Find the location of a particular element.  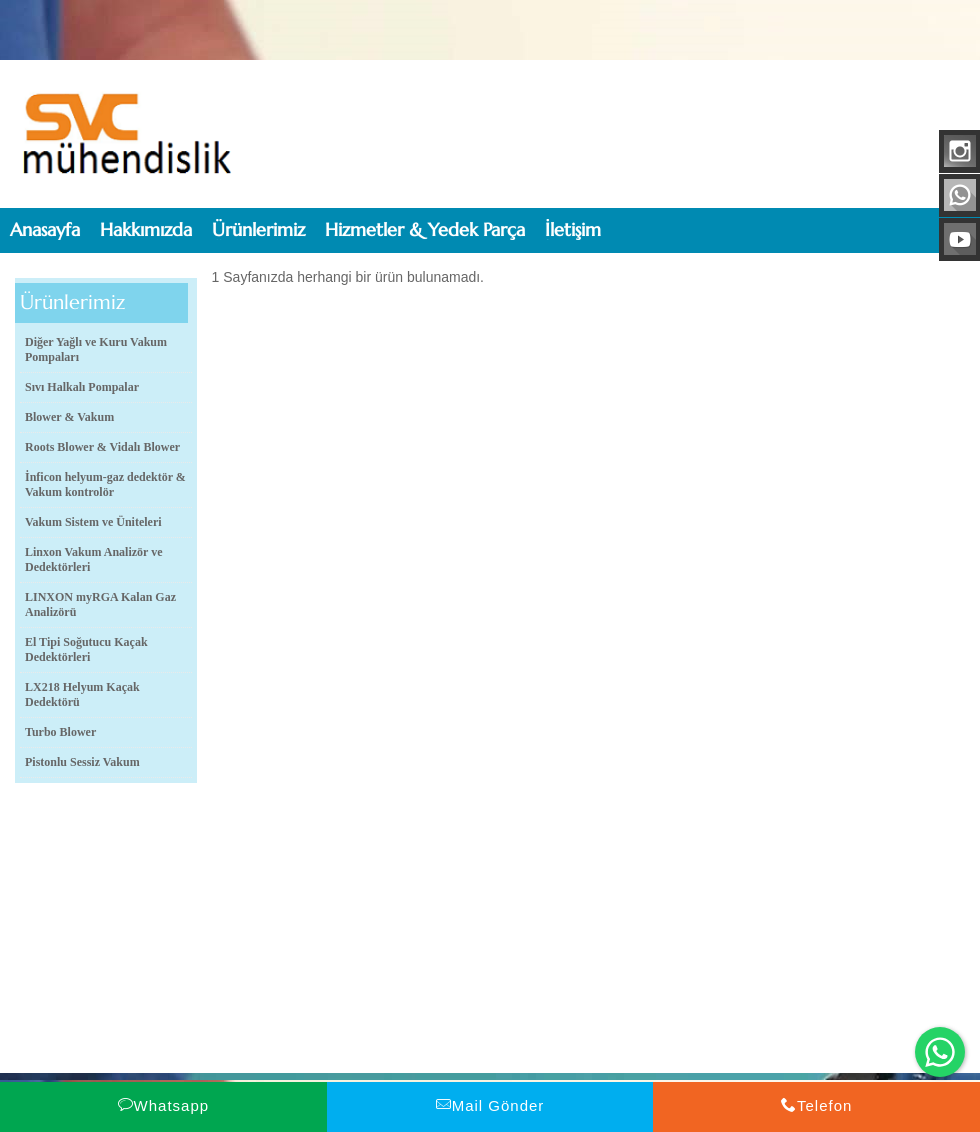

Pistonlu Sessiz Vakum is located at coordinates (82, 762).